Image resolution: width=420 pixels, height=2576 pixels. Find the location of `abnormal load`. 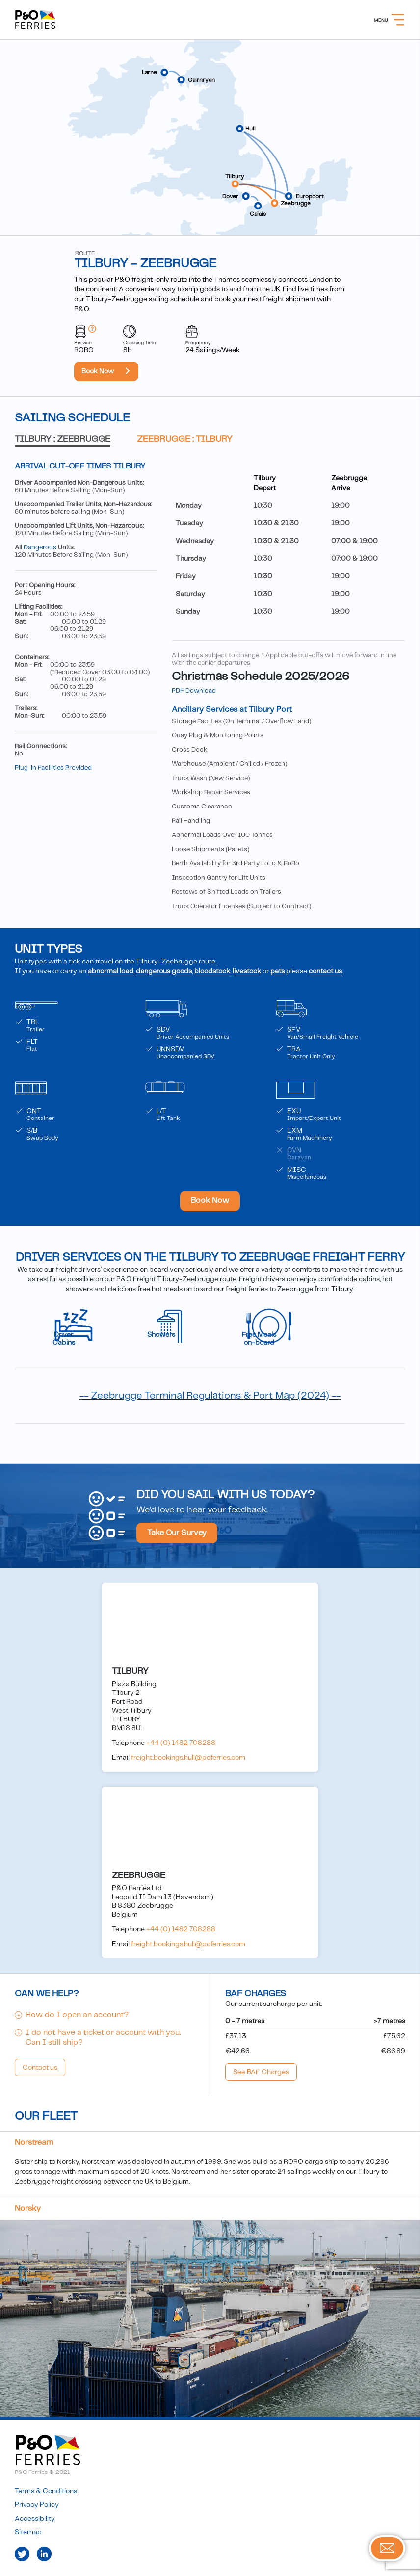

abnormal load is located at coordinates (110, 971).